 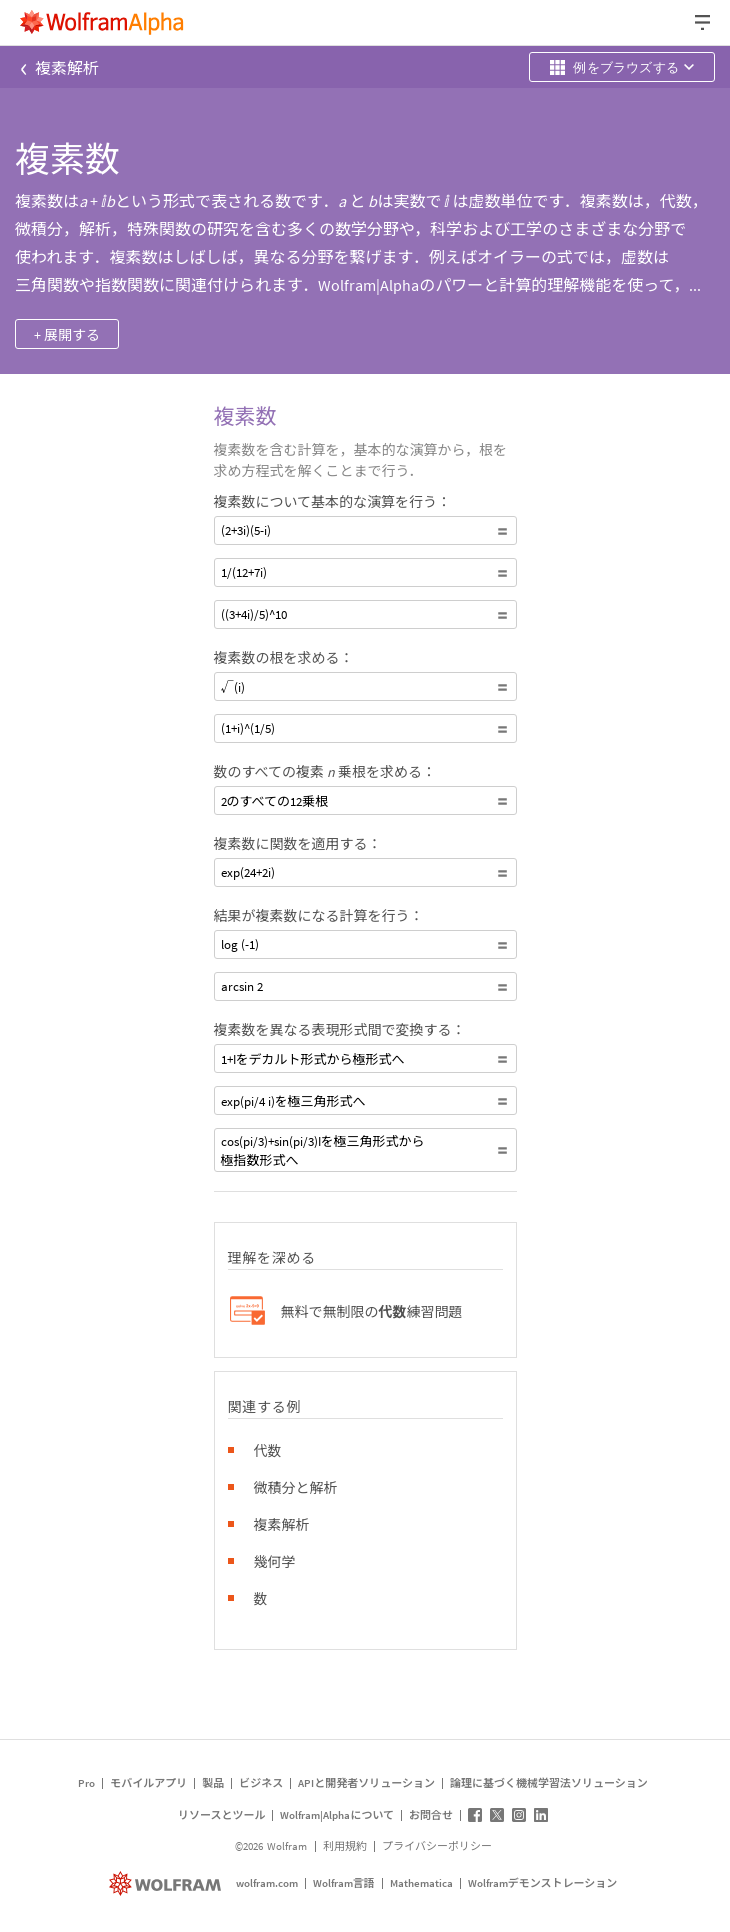 What do you see at coordinates (704, 22) in the screenshot?
I see `[ヘッダードロップダウン]` at bounding box center [704, 22].